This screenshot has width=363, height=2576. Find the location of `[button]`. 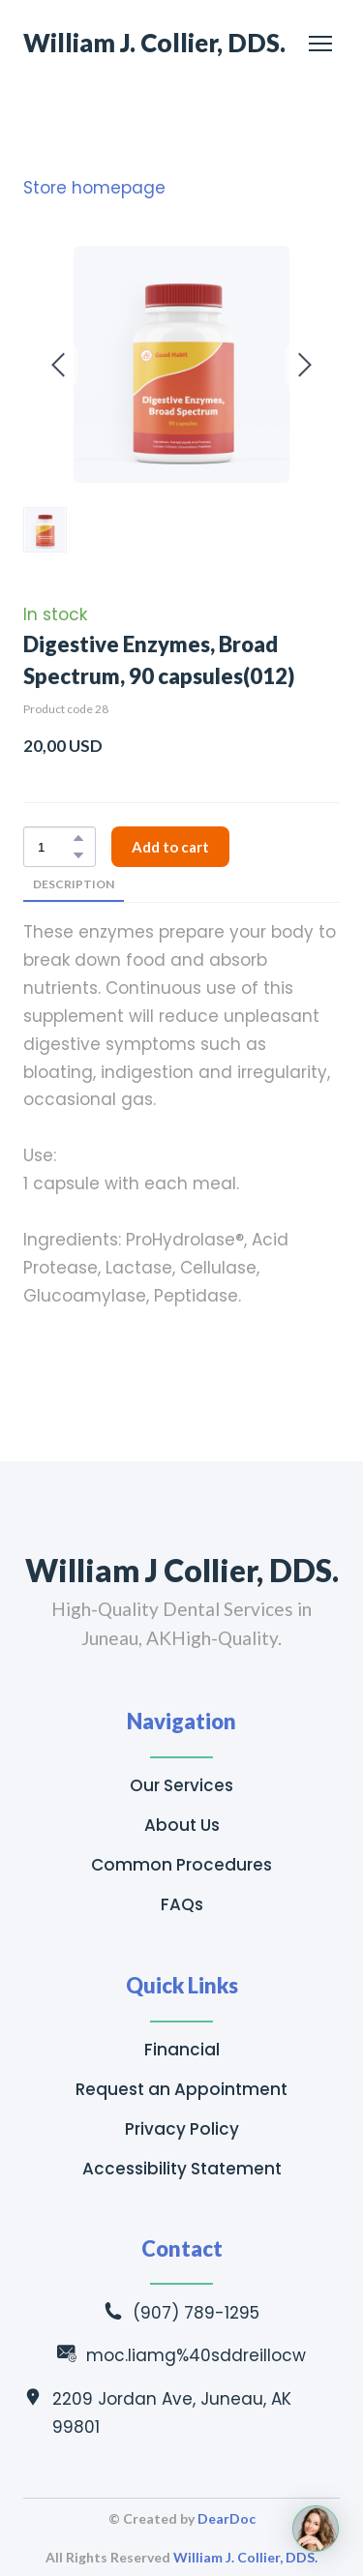

[button] is located at coordinates (78, 838).